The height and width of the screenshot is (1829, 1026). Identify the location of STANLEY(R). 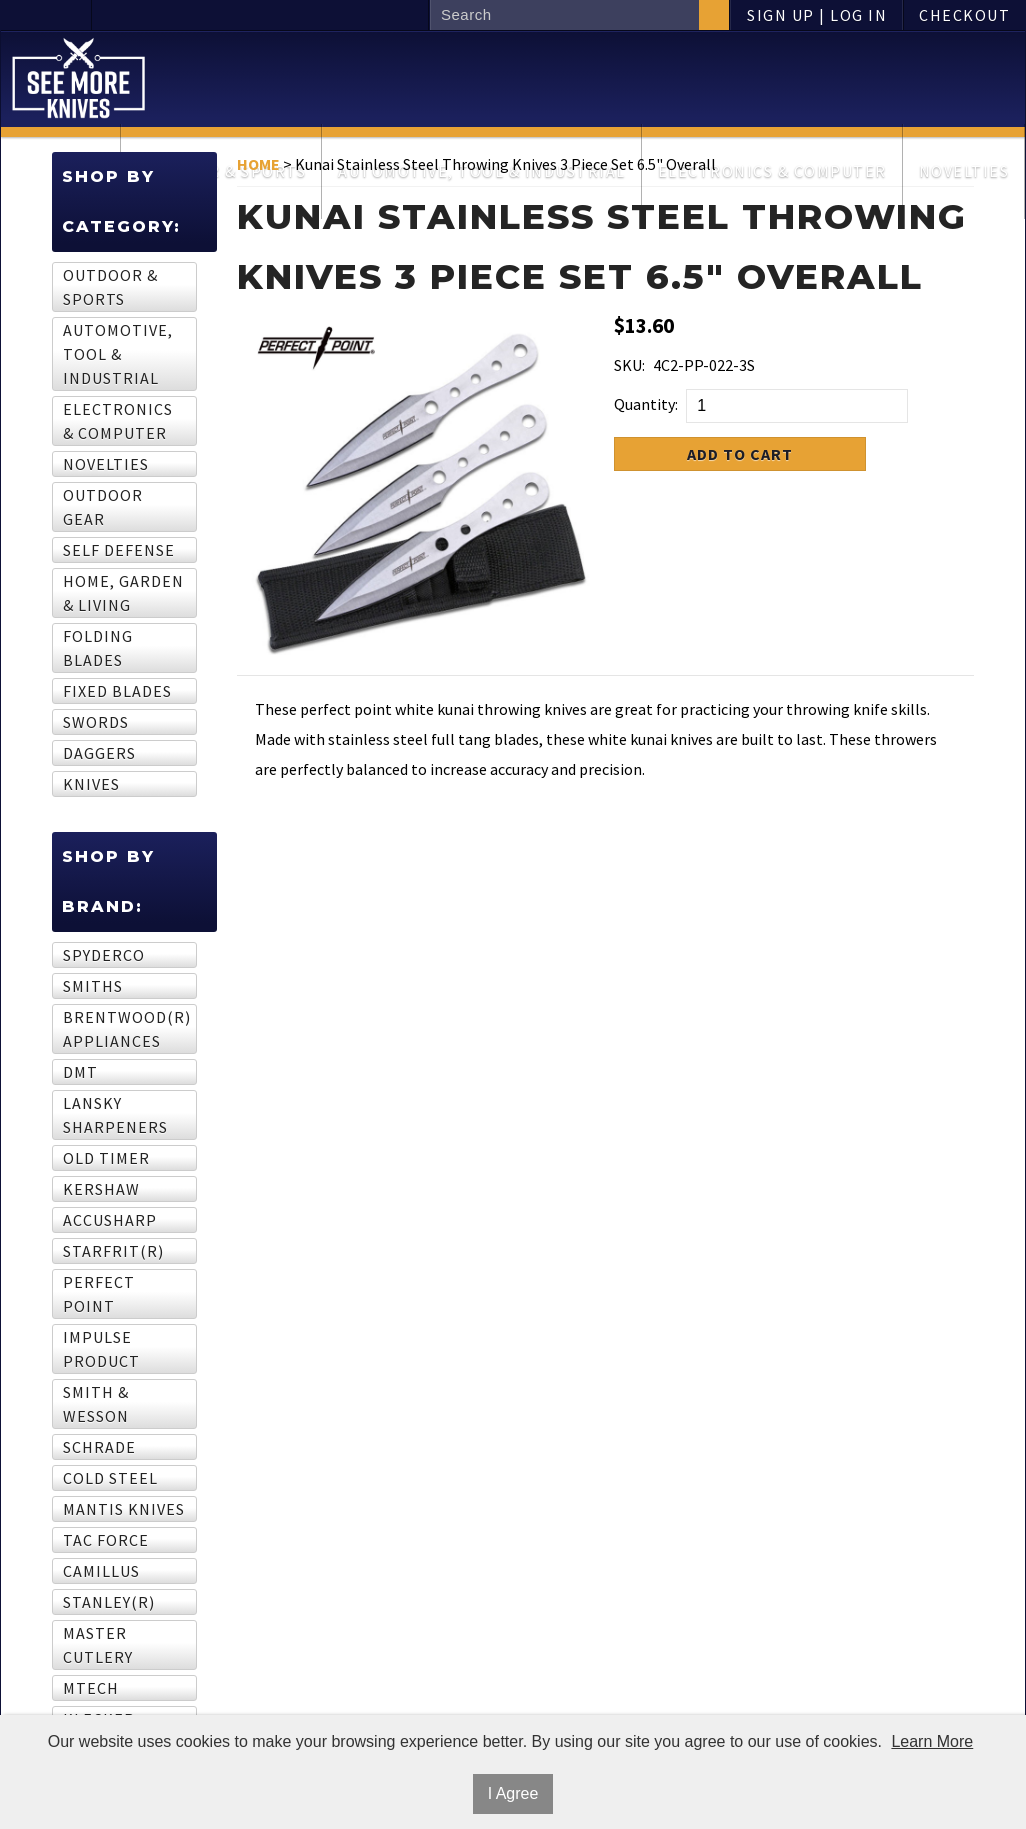
(109, 1602).